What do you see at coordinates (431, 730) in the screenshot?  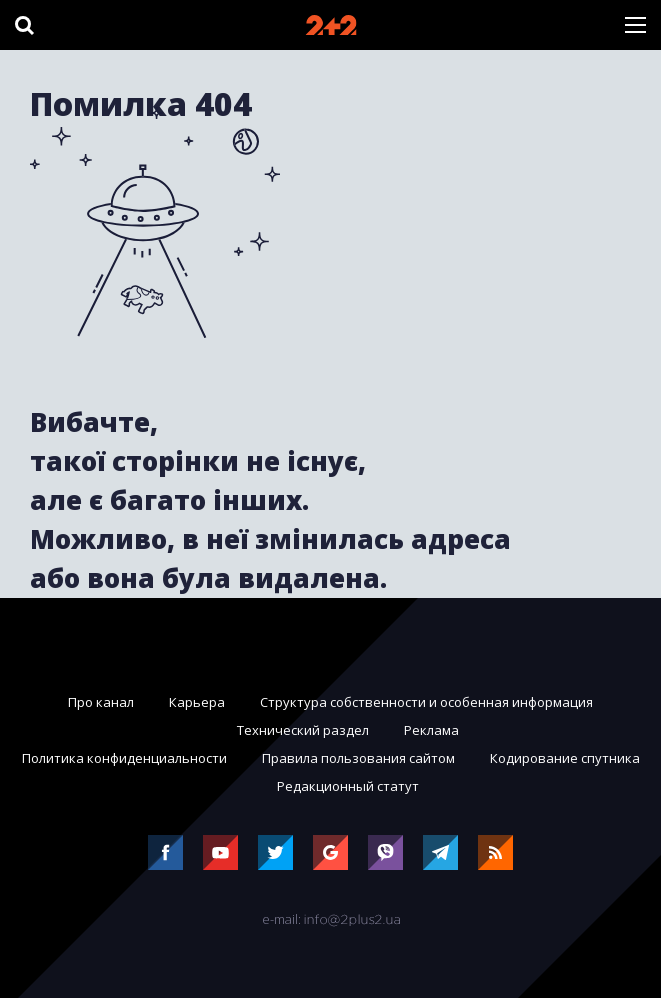 I see `Реклама` at bounding box center [431, 730].